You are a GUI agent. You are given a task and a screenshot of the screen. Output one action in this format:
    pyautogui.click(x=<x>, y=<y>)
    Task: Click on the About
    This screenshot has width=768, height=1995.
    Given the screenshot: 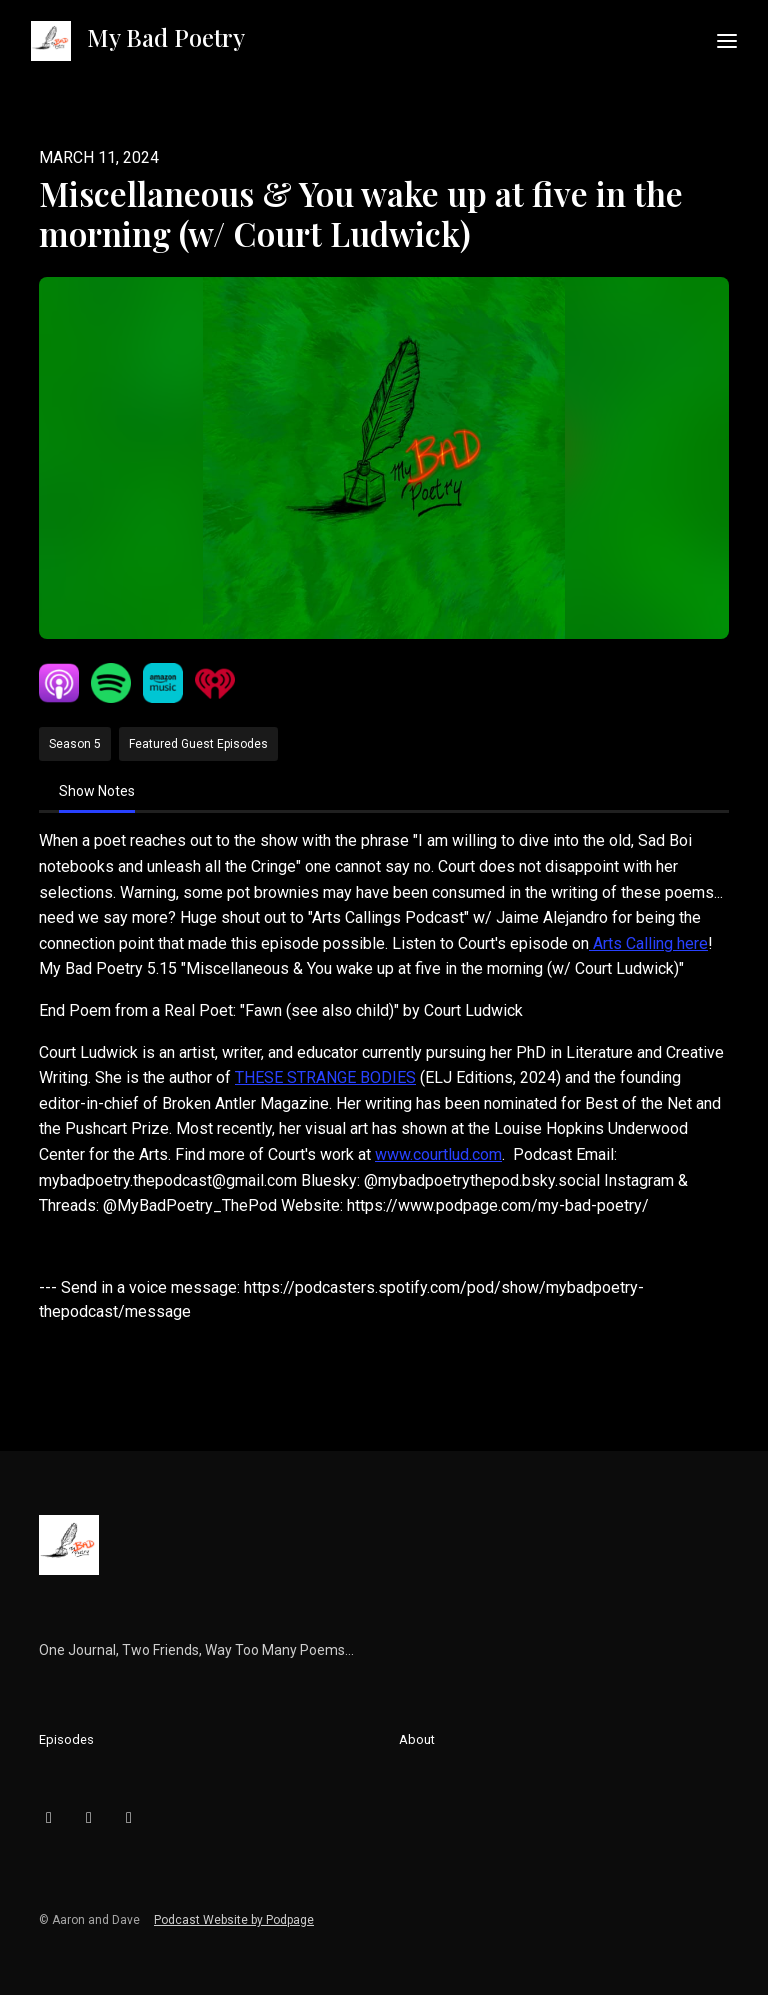 What is the action you would take?
    pyautogui.click(x=417, y=1739)
    